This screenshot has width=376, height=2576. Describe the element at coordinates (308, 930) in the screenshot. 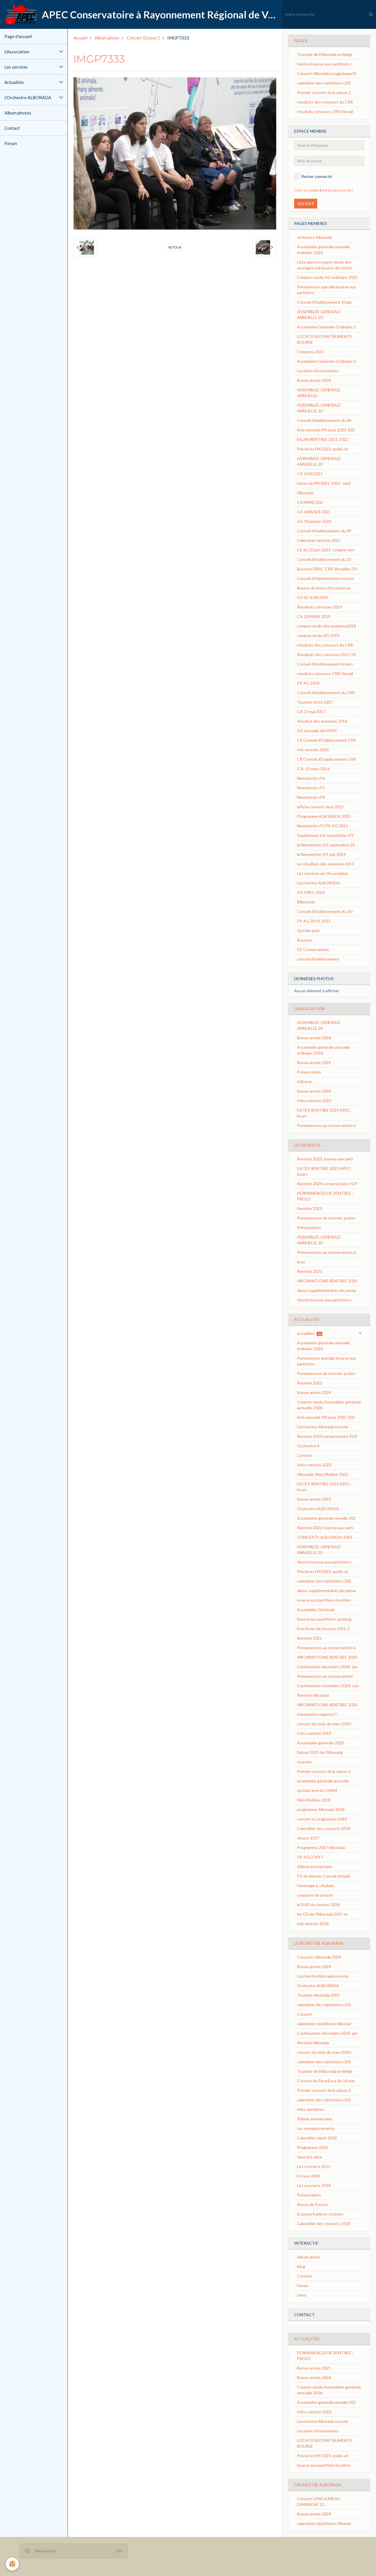

I see `Qui fait quoi` at that location.